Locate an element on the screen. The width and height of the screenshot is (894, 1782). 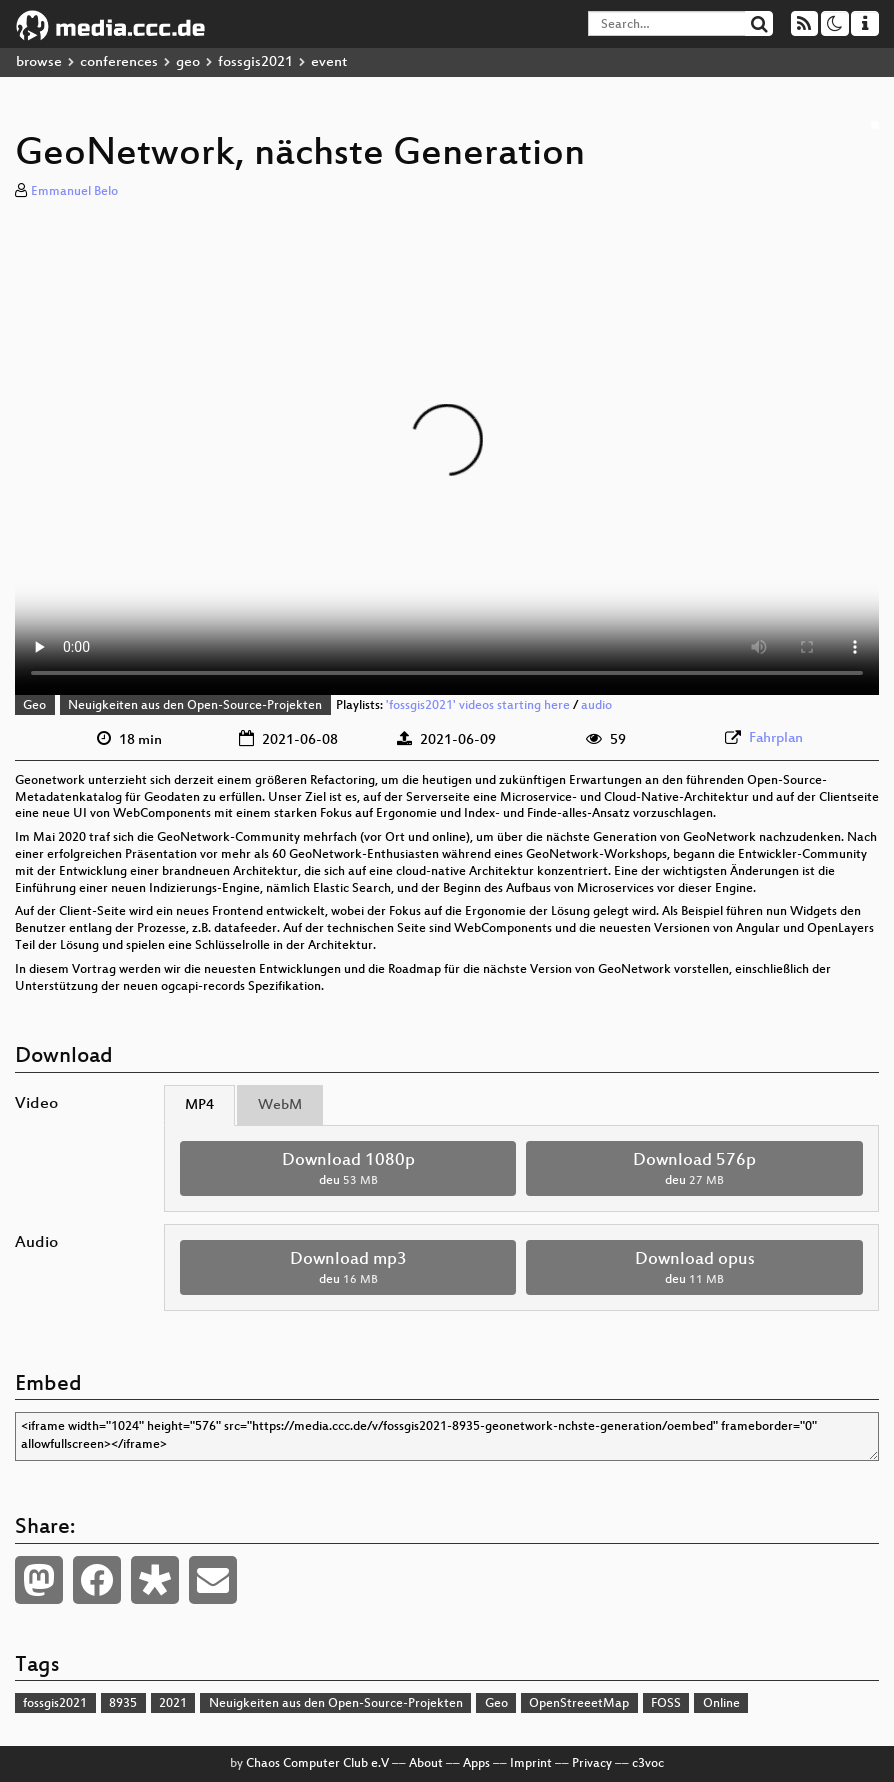
geo is located at coordinates (188, 62).